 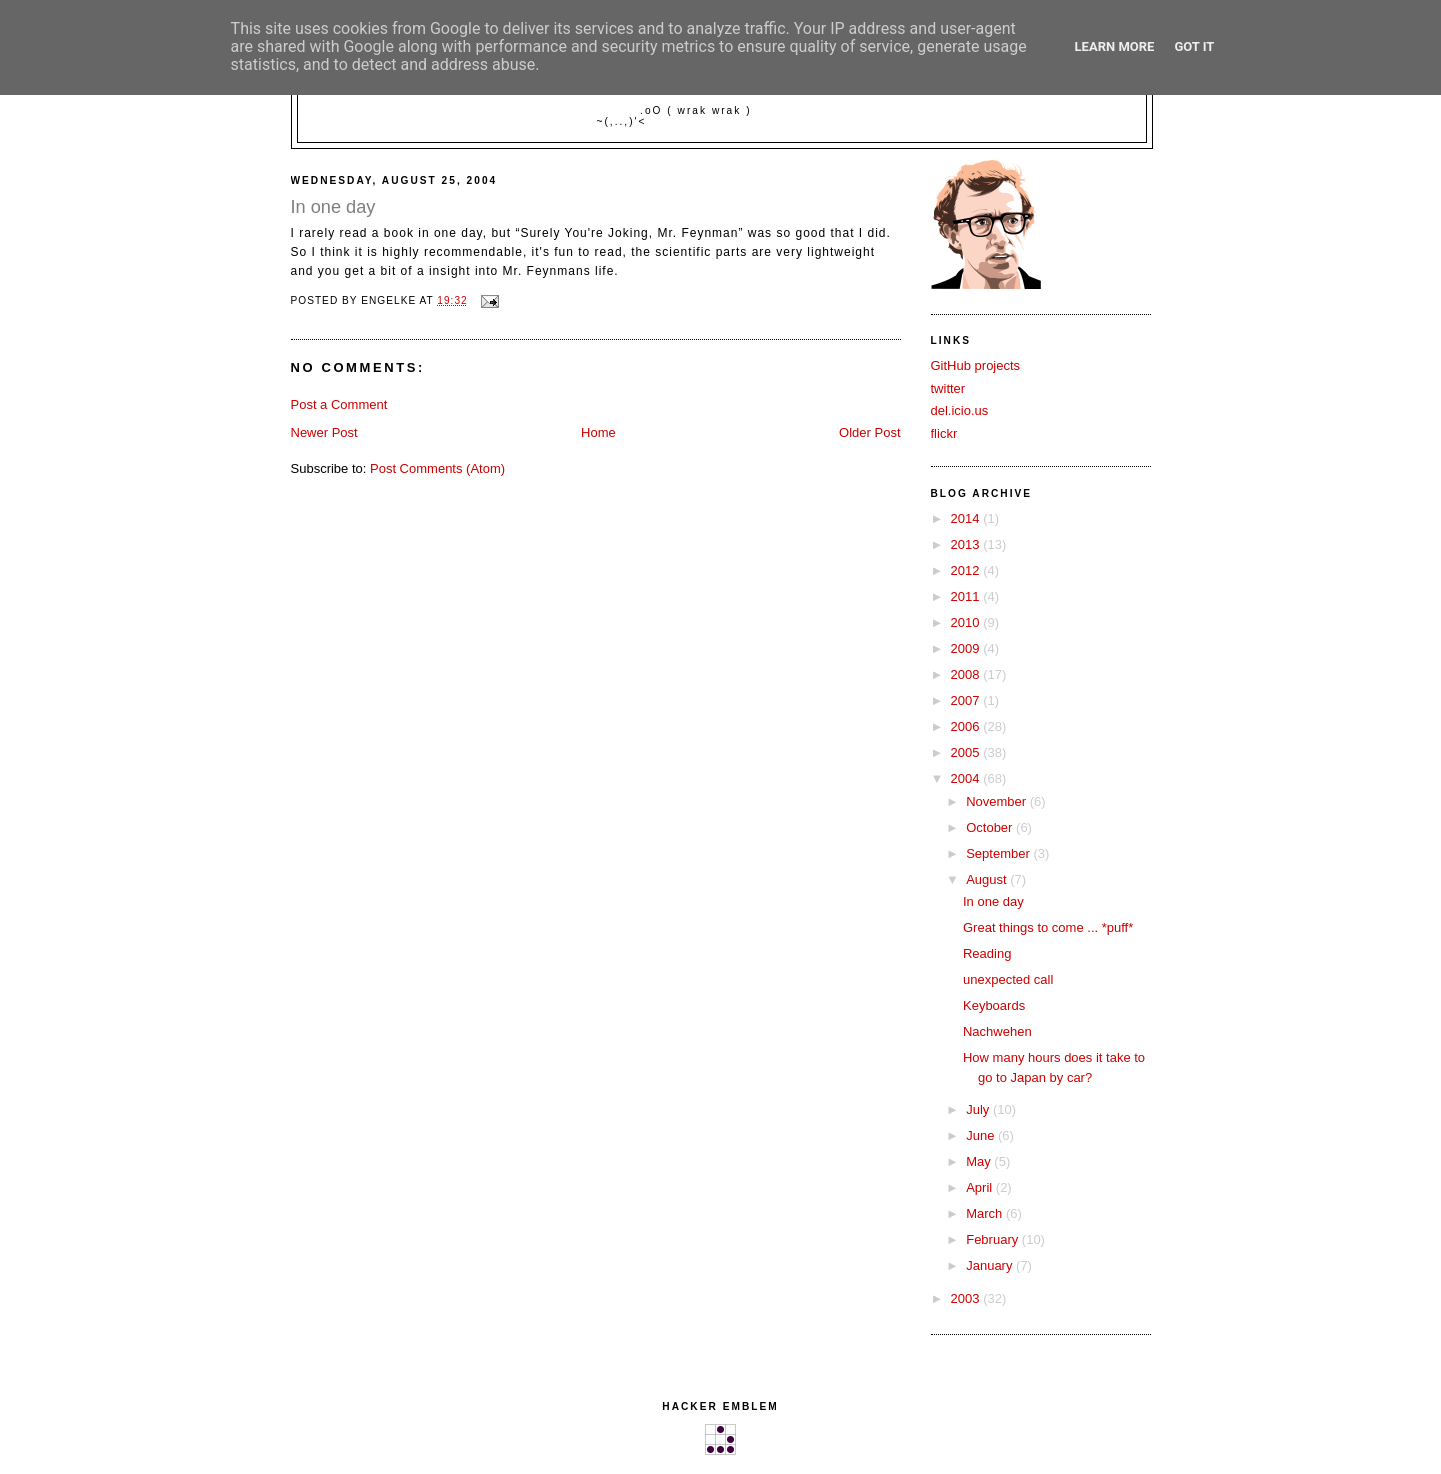 I want to click on 2007, so click(x=967, y=700).